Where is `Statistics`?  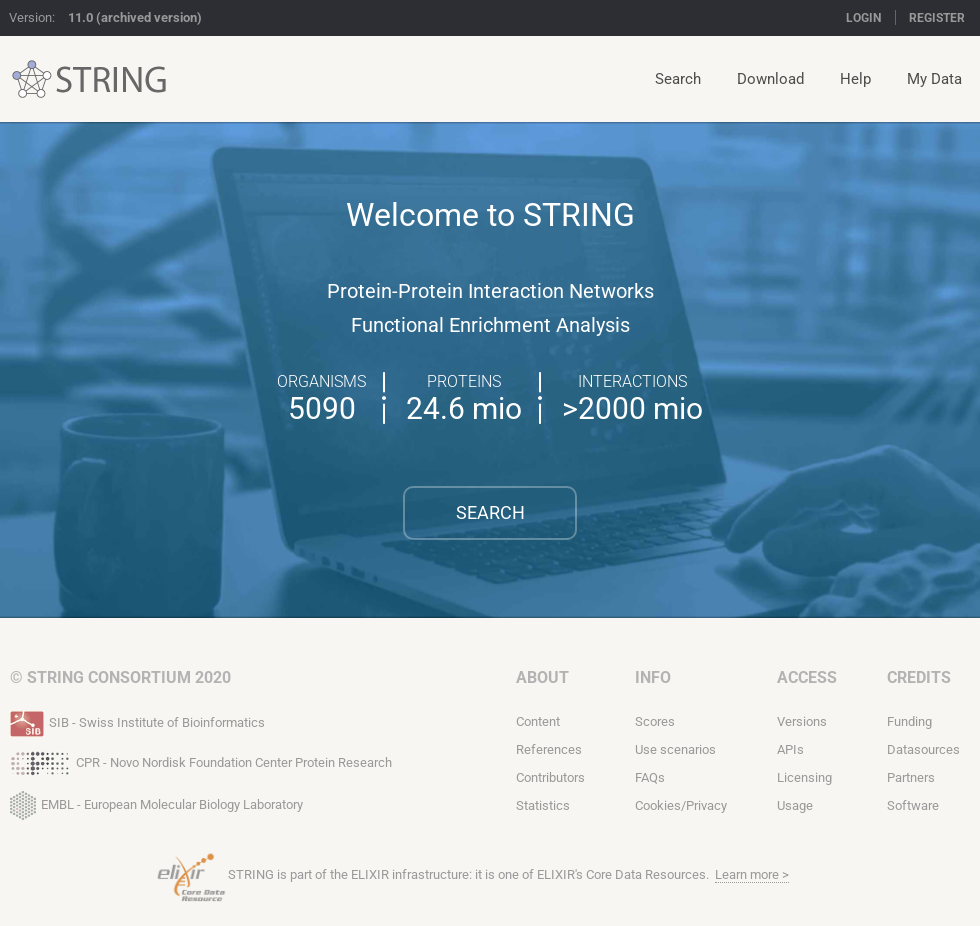
Statistics is located at coordinates (543, 805).